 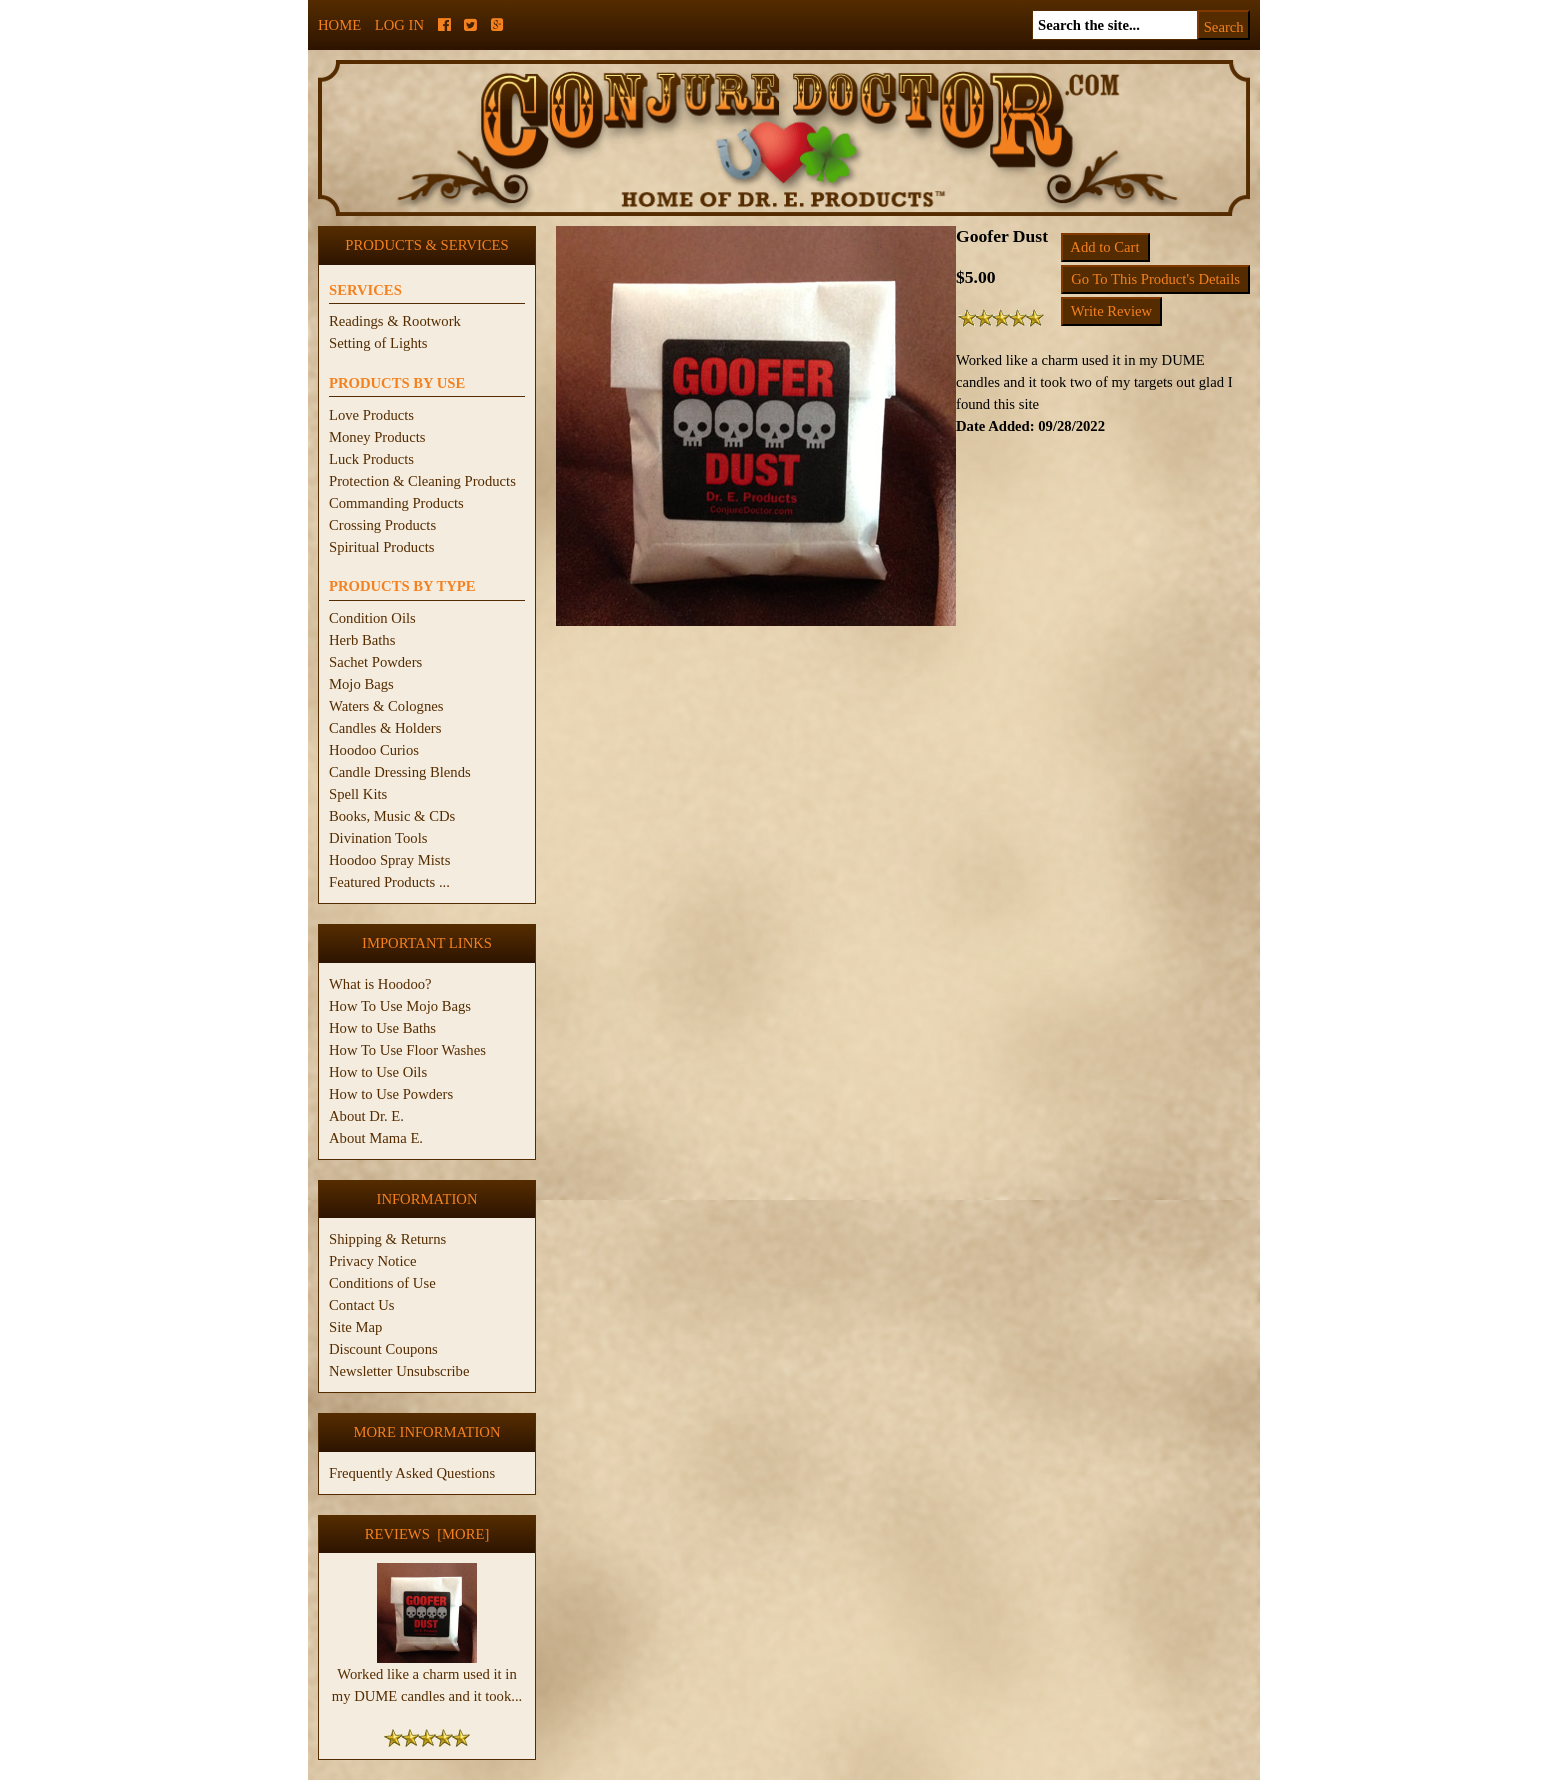 I want to click on Protection & Cleaning Products, so click(x=422, y=481).